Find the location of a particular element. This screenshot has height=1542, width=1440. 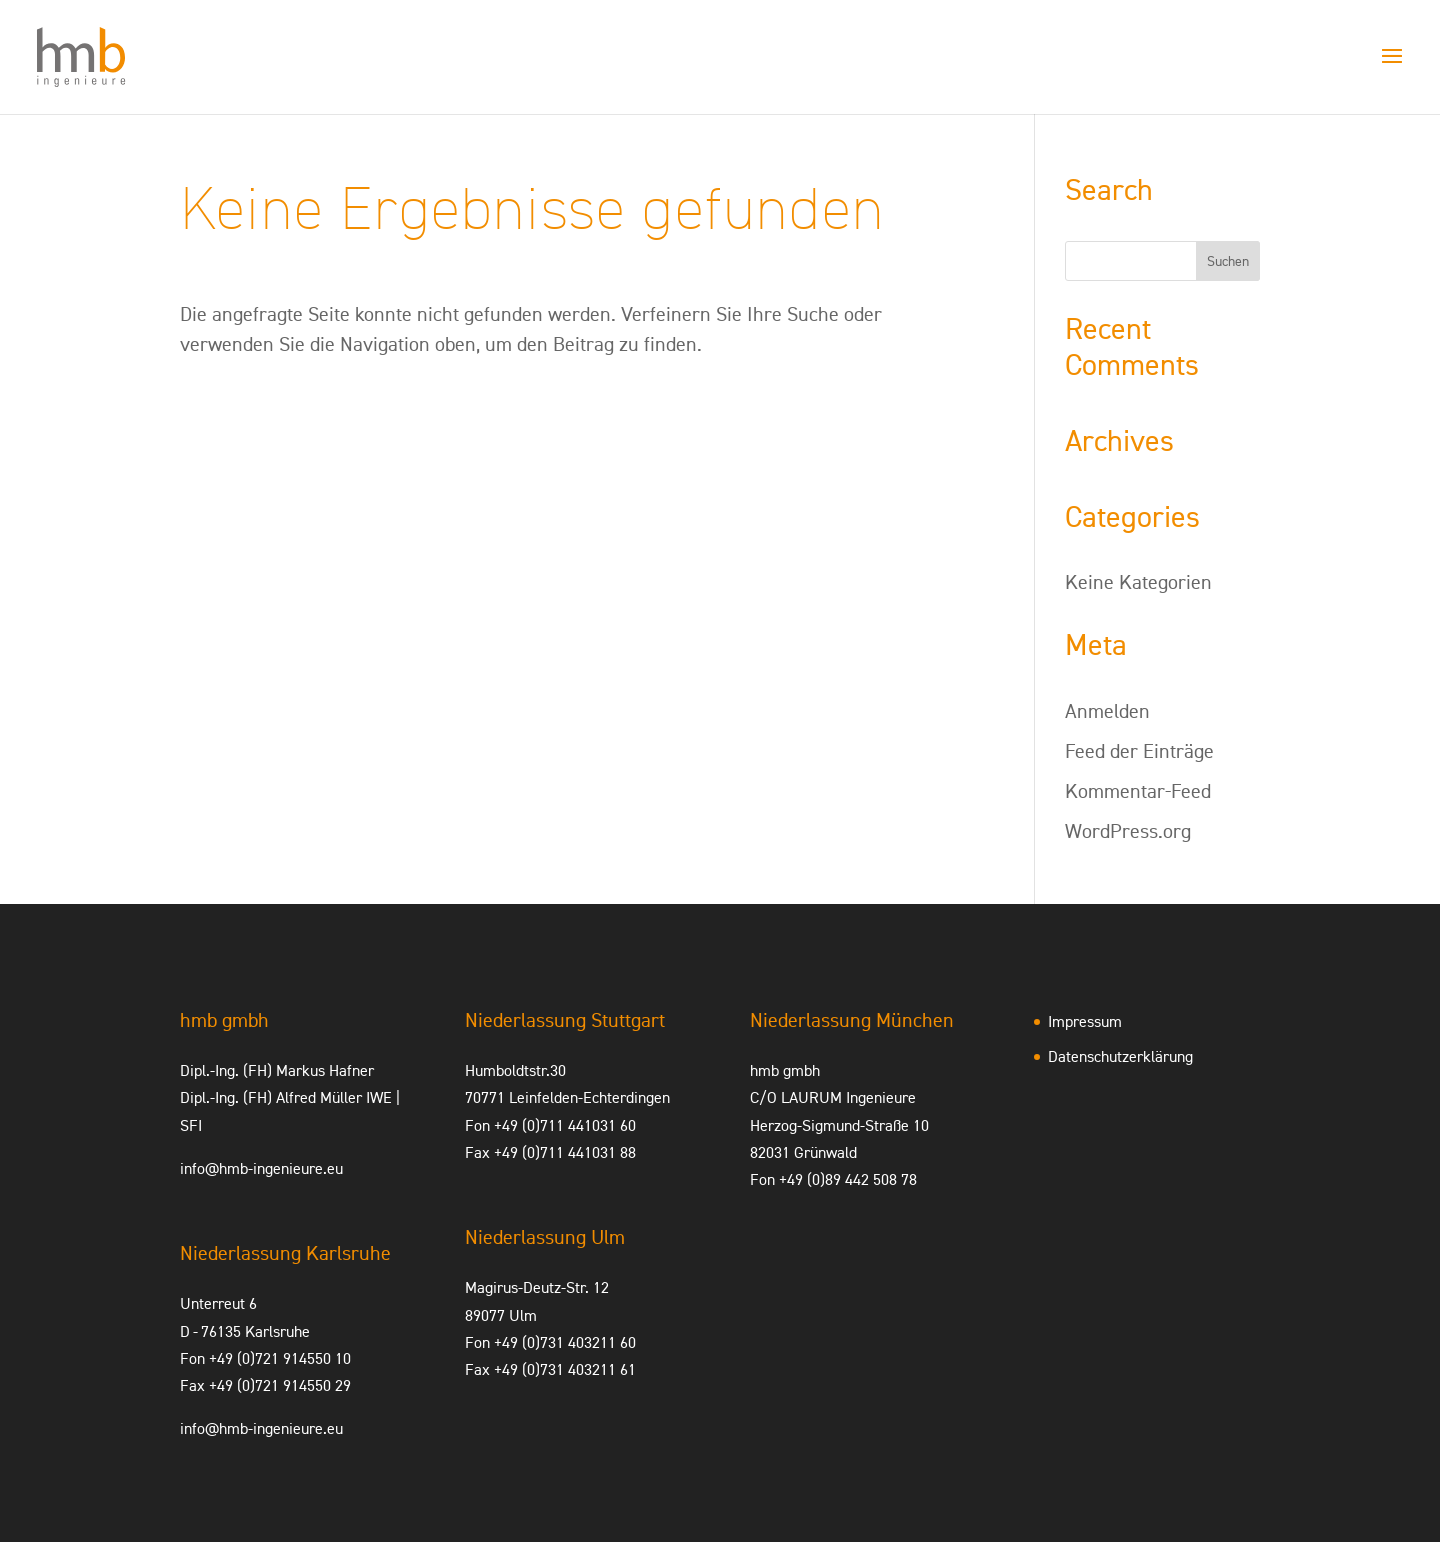

WordPress.org is located at coordinates (1128, 831).